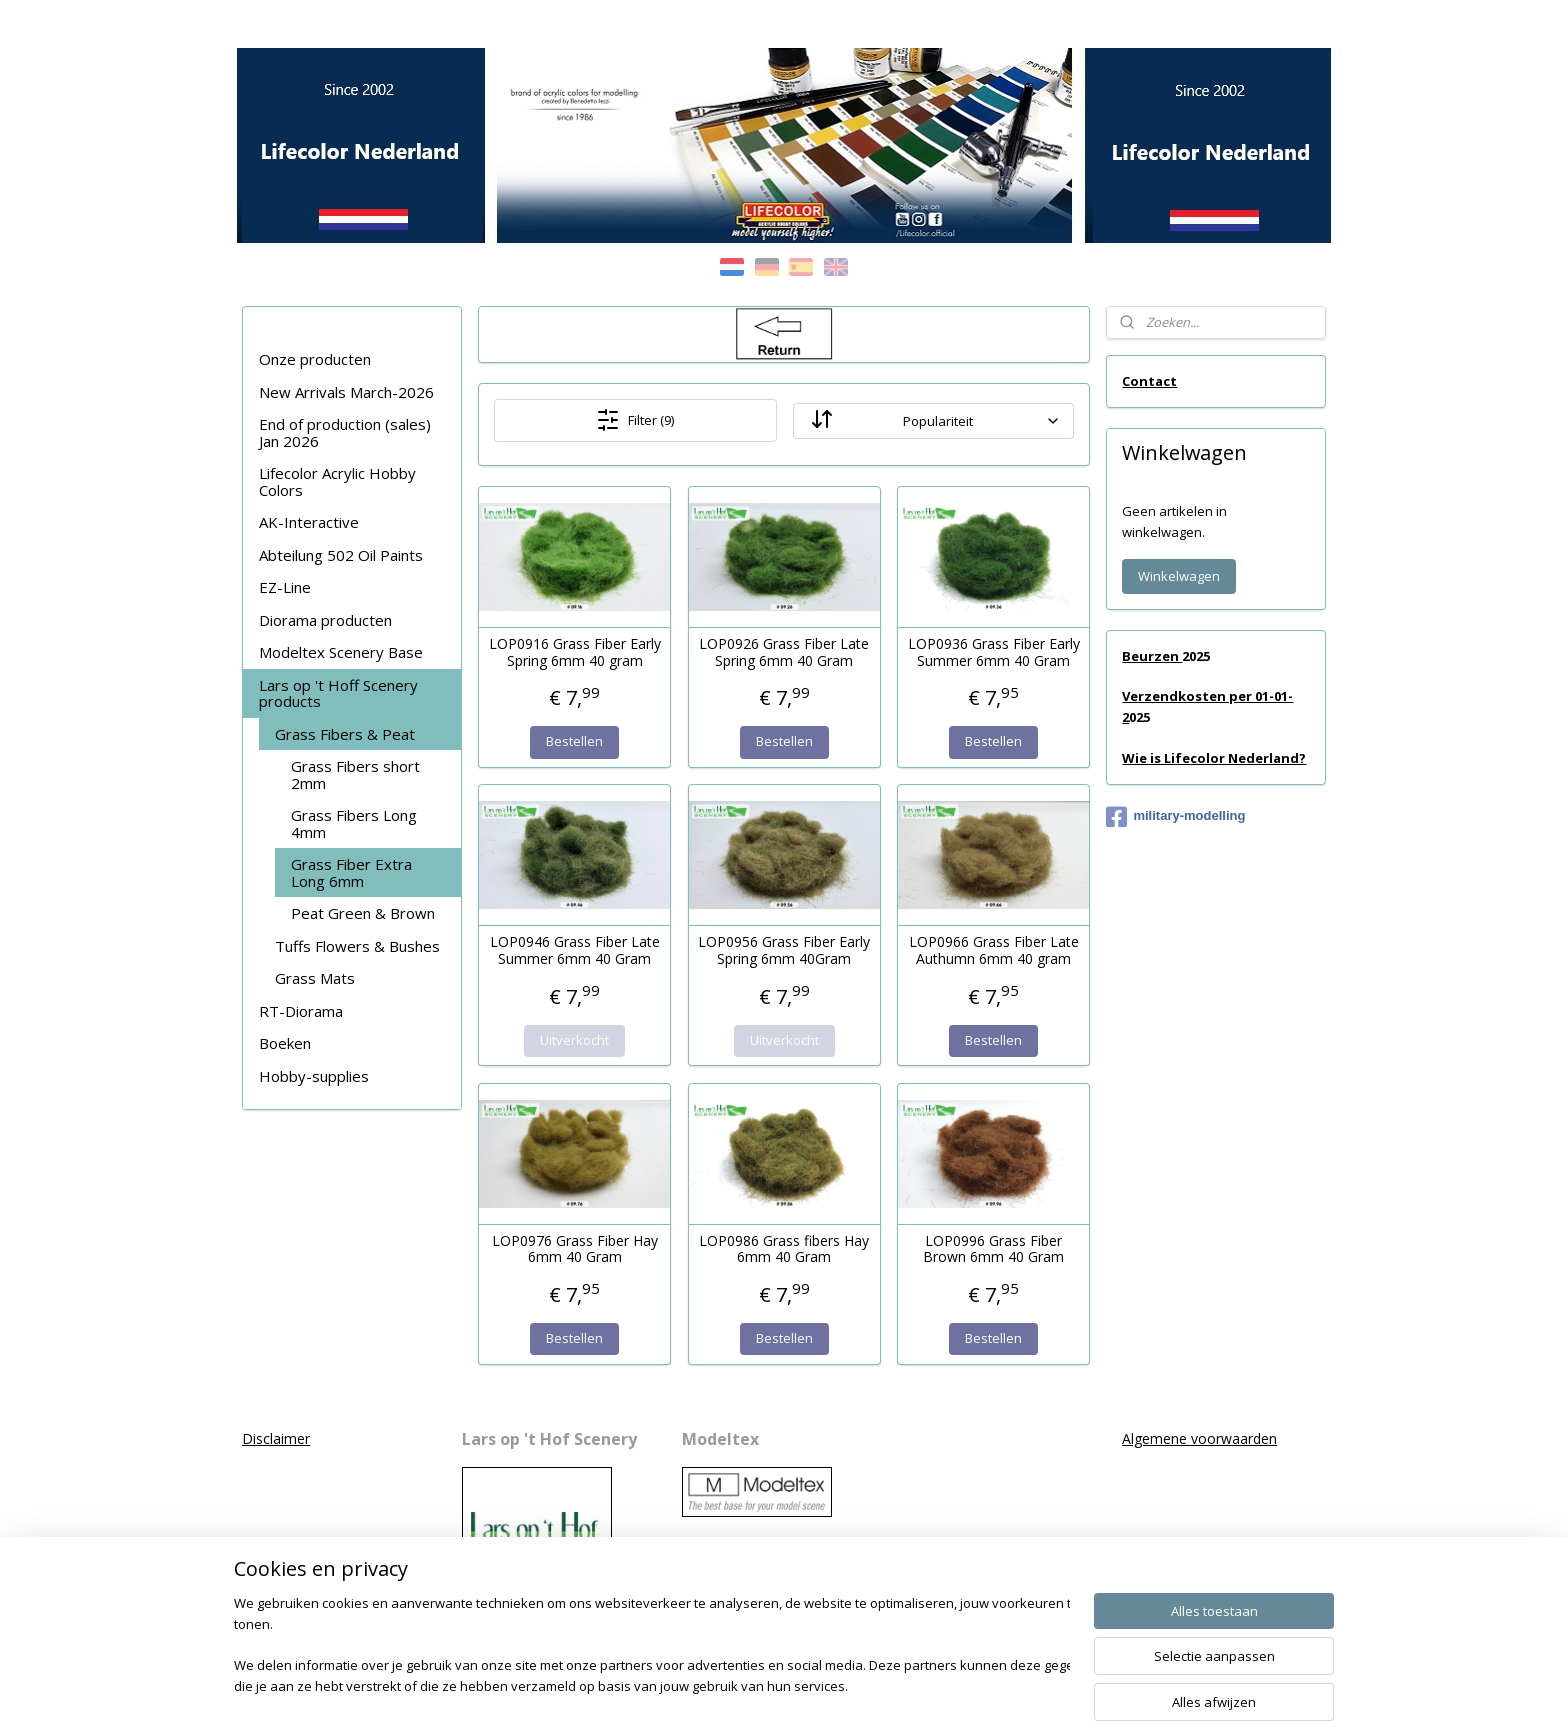  I want to click on Grass Fiber Extra Long 6mm, so click(351, 872).